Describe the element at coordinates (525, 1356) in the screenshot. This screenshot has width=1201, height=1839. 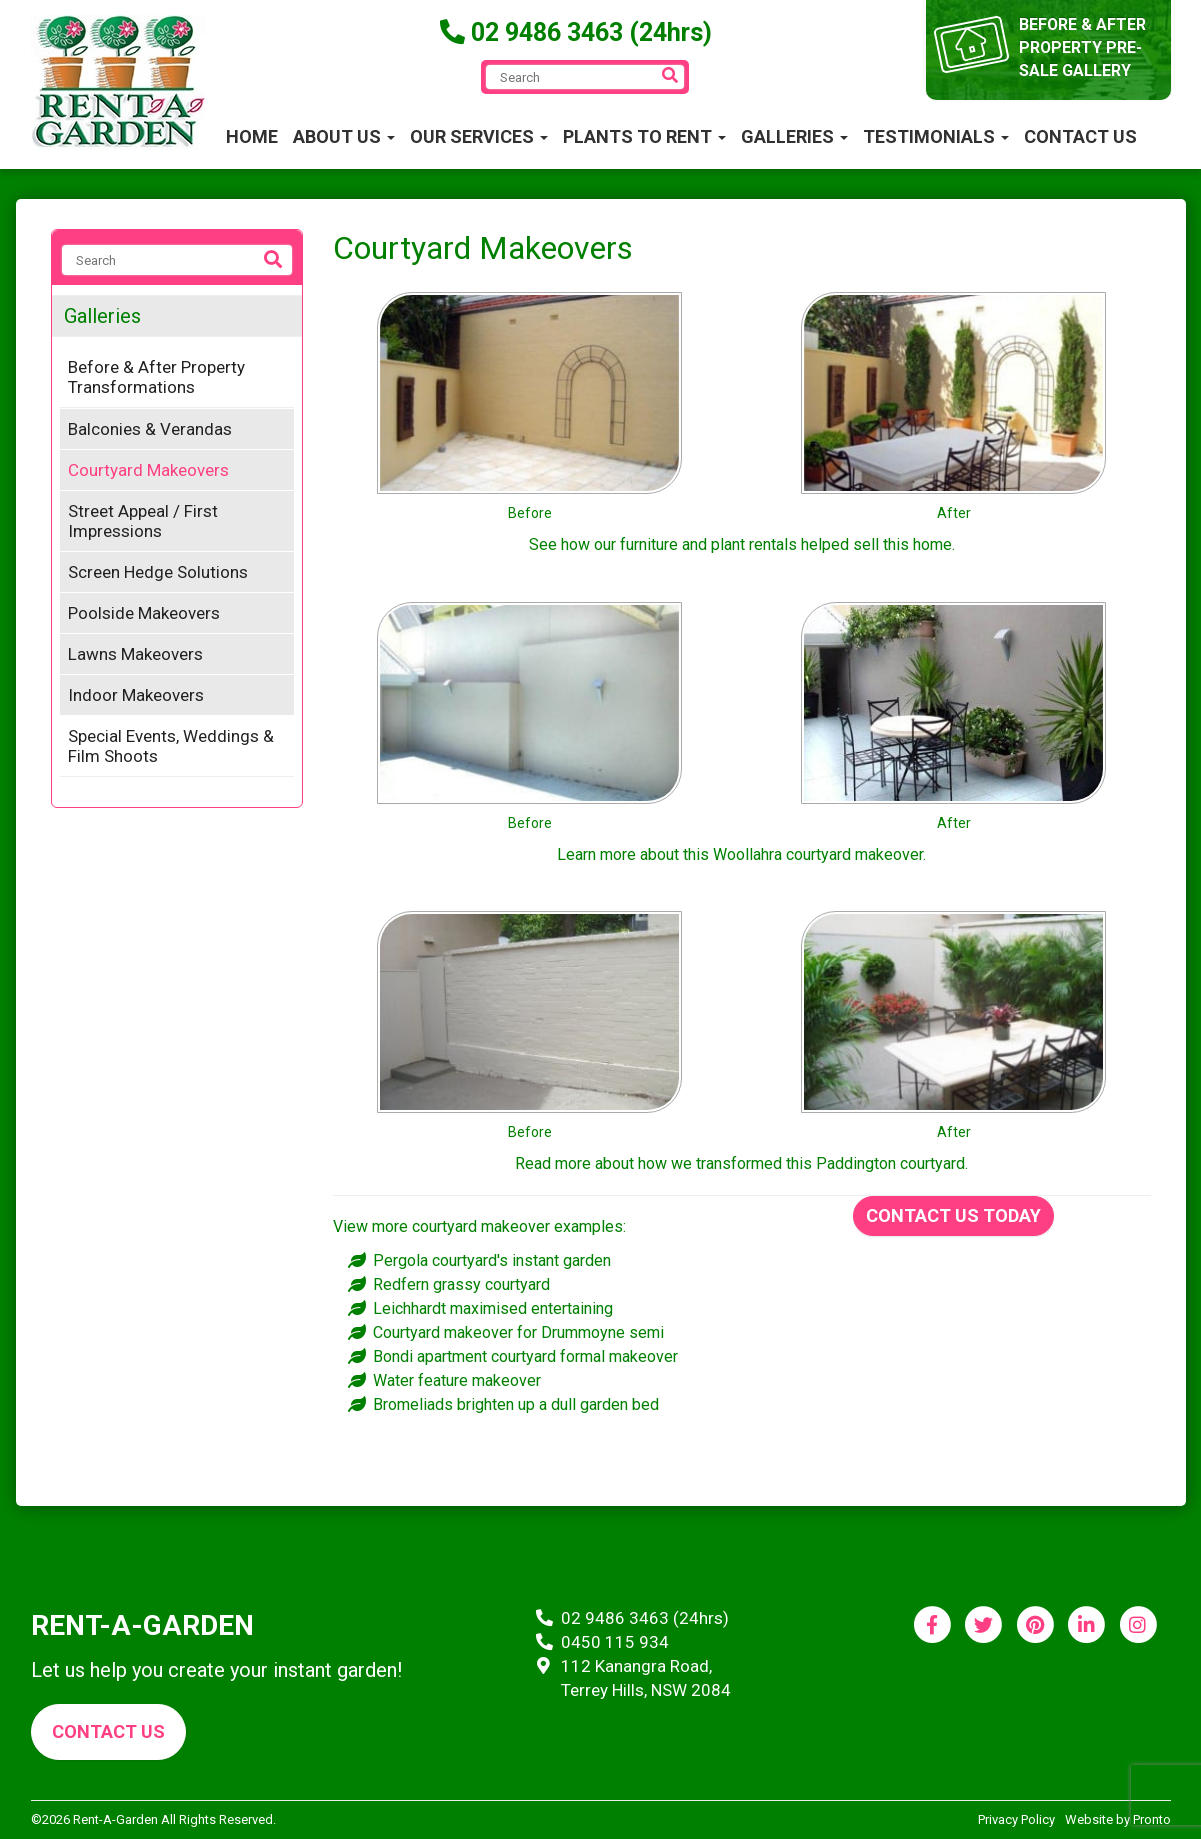
I see `Bondi apartment courtyard formal makeover` at that location.